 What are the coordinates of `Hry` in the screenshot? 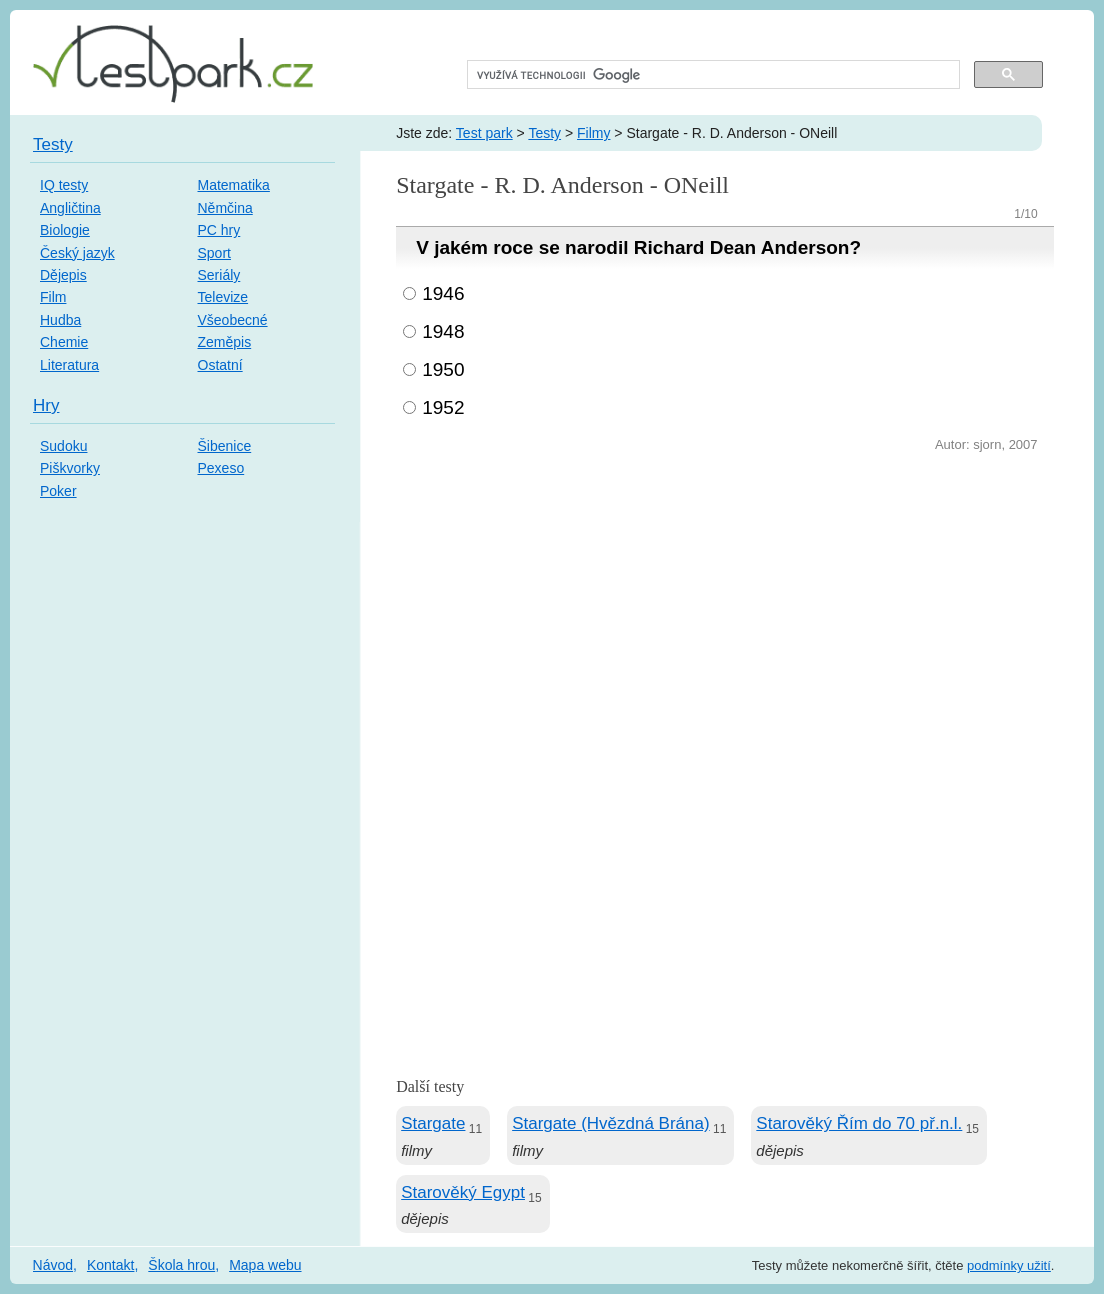 It's located at (46, 405).